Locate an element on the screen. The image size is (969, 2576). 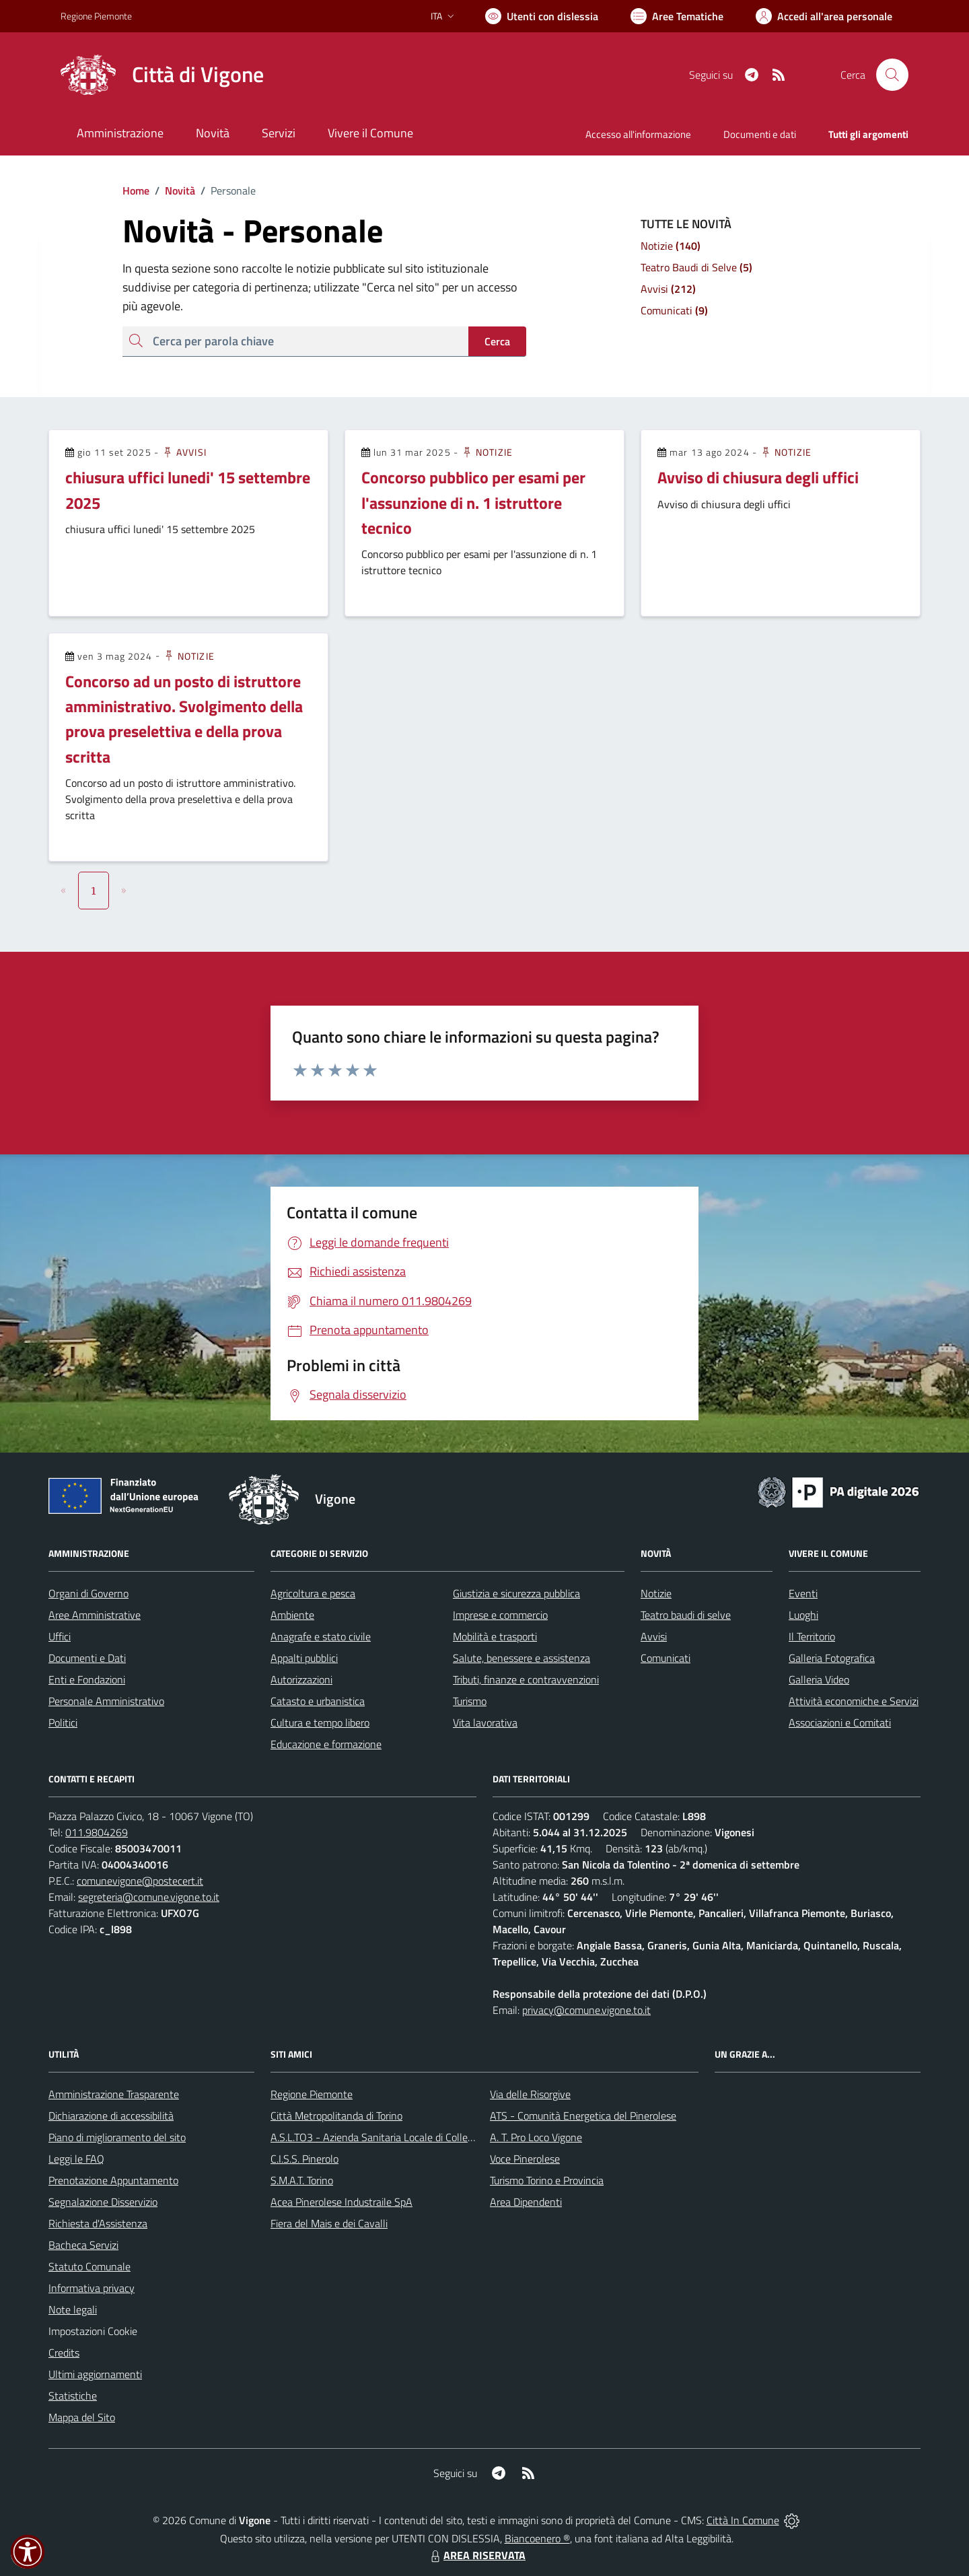
Bacheca Servizi is located at coordinates (83, 2245).